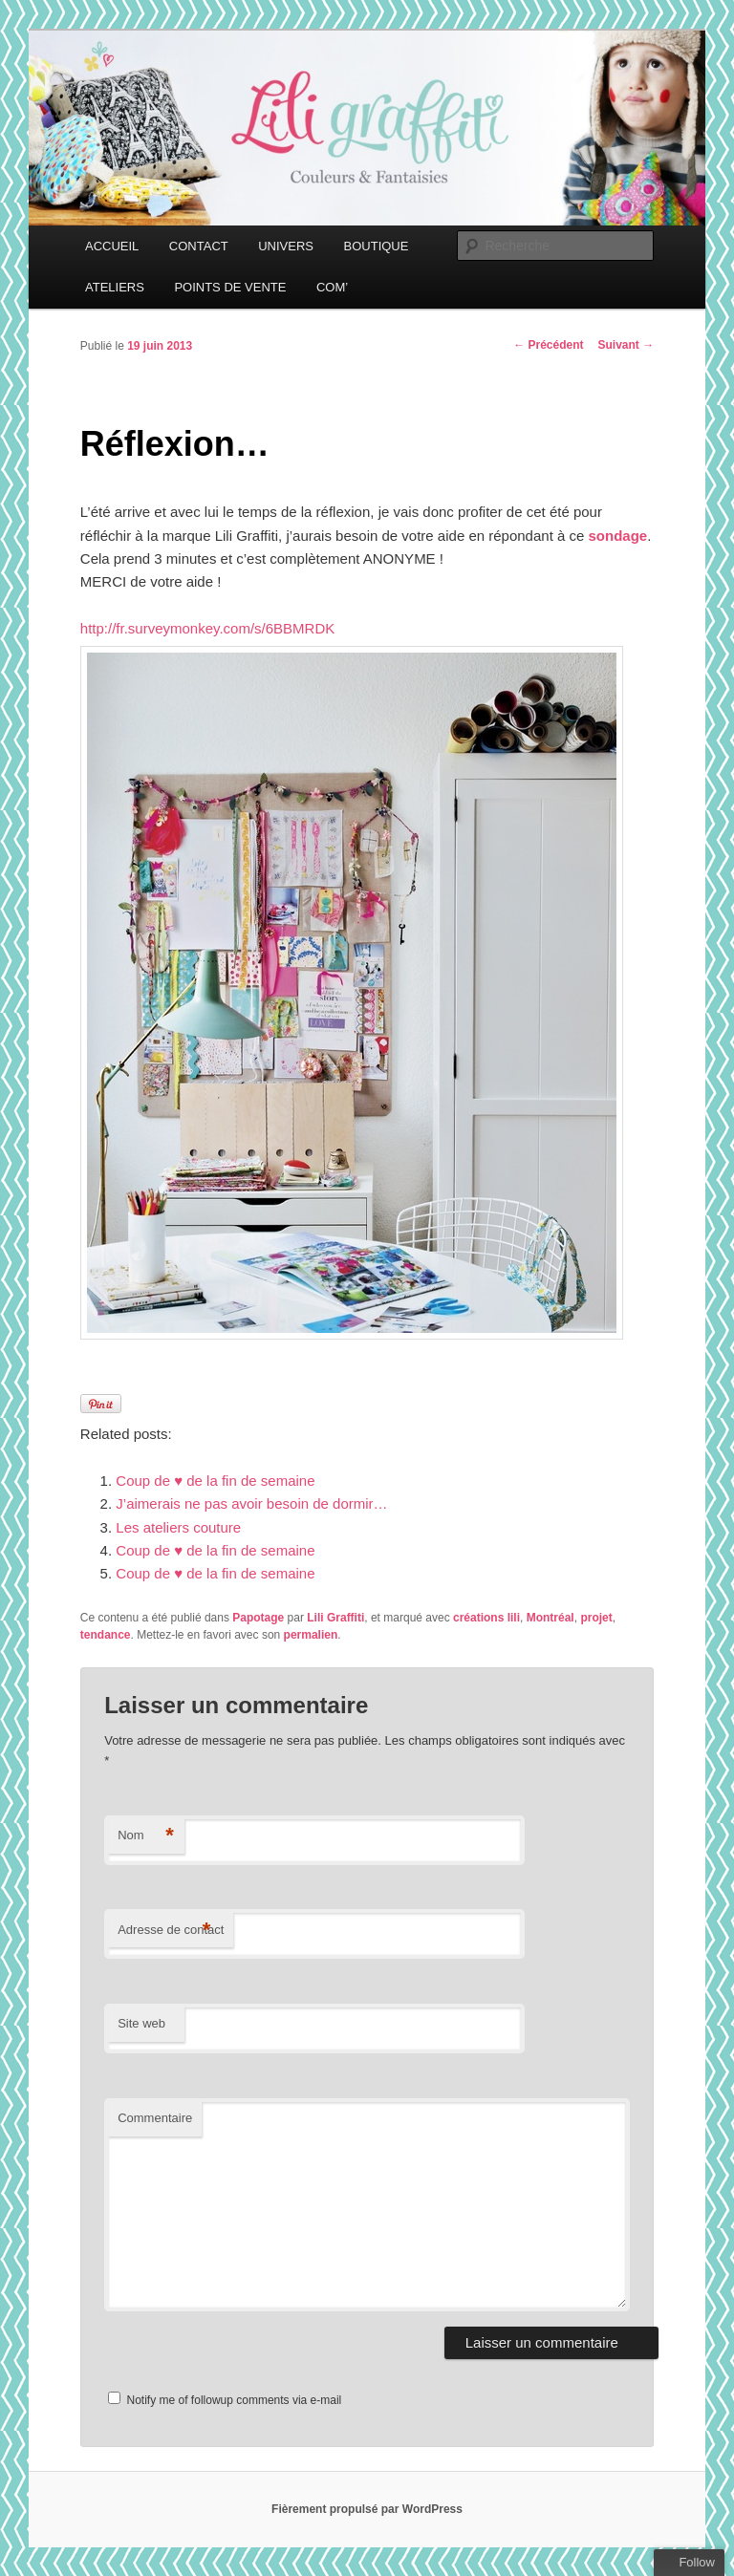 This screenshot has width=734, height=2576. I want to click on CONTACT, so click(198, 246).